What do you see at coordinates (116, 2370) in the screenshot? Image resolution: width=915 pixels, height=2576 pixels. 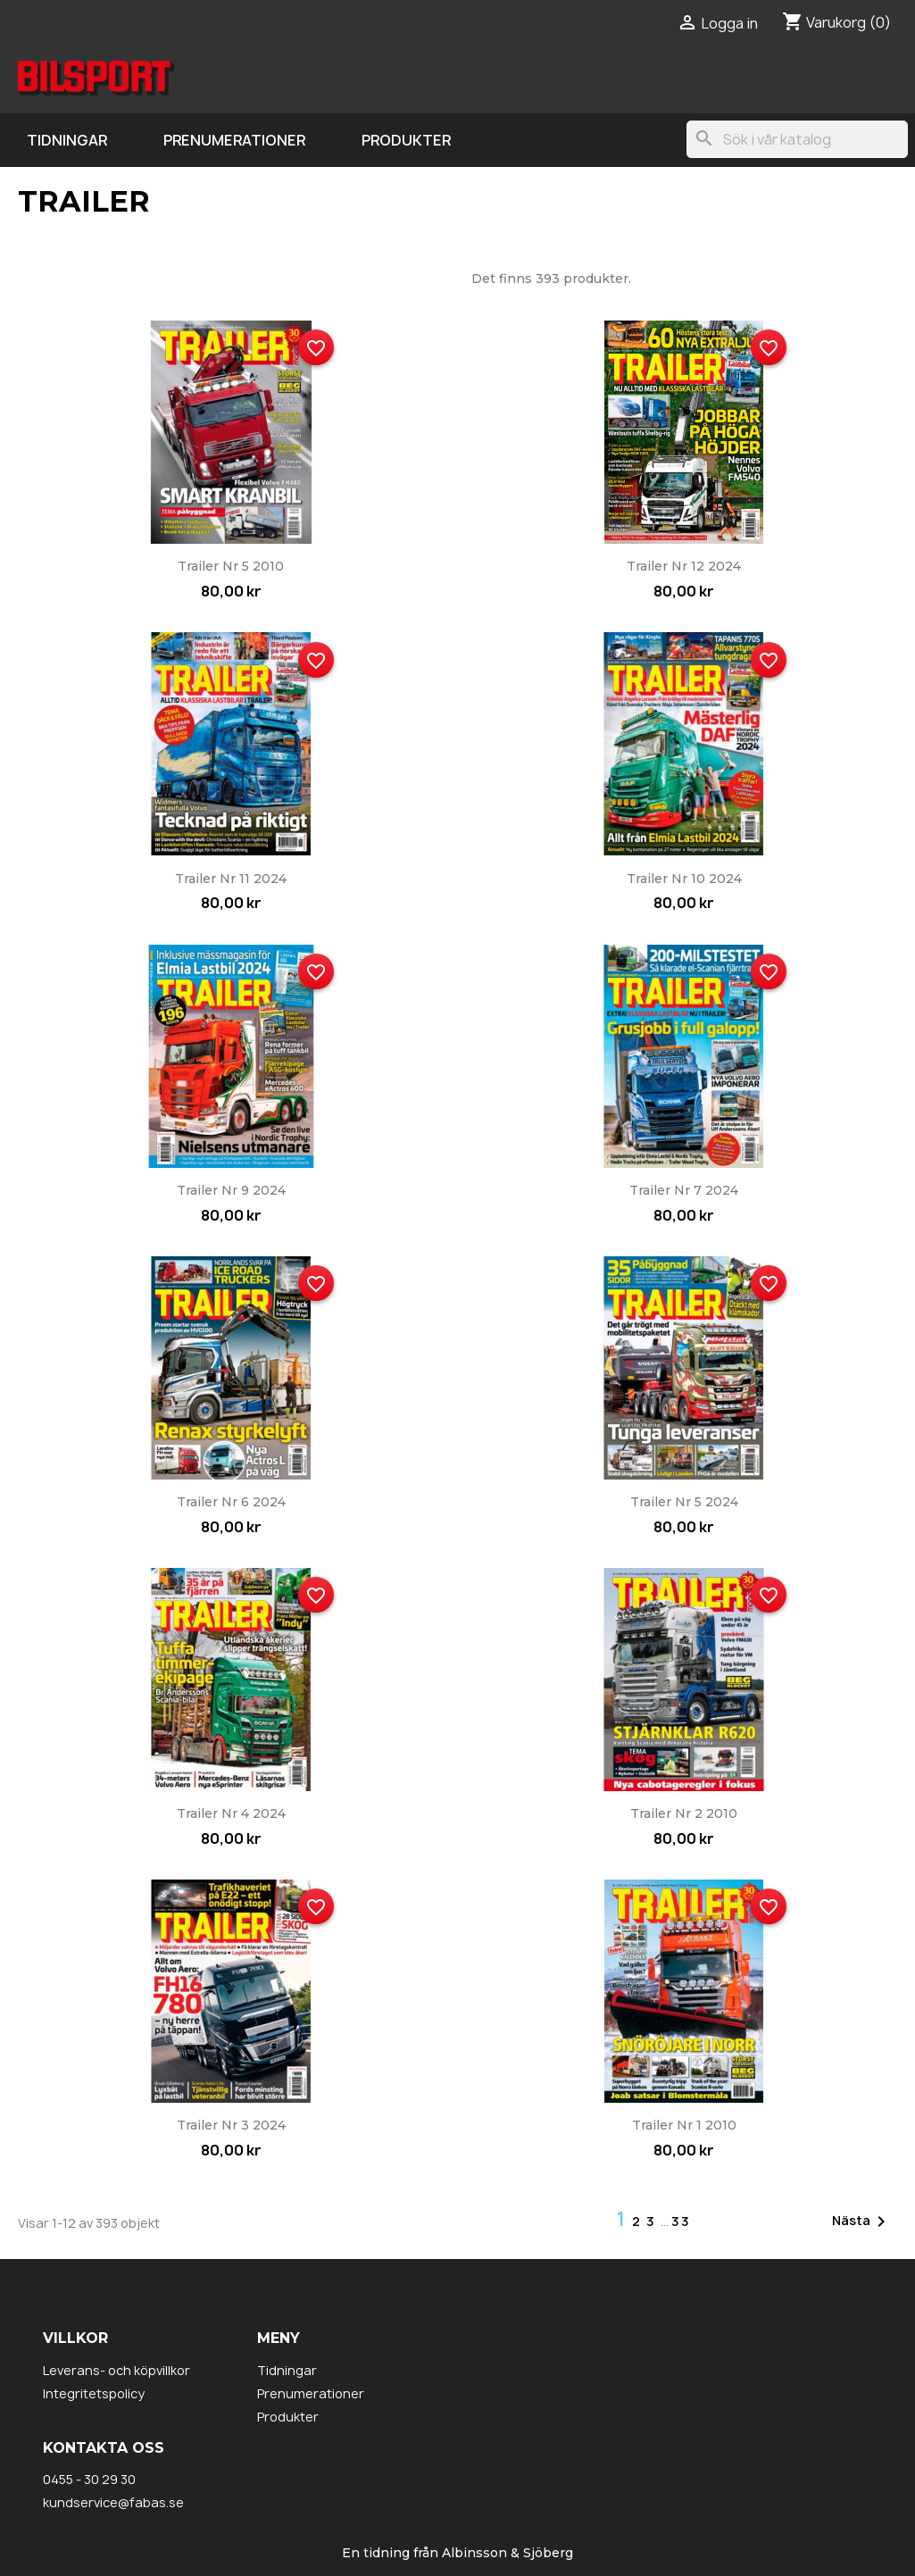 I see `Leverans- och köpvillkor` at bounding box center [116, 2370].